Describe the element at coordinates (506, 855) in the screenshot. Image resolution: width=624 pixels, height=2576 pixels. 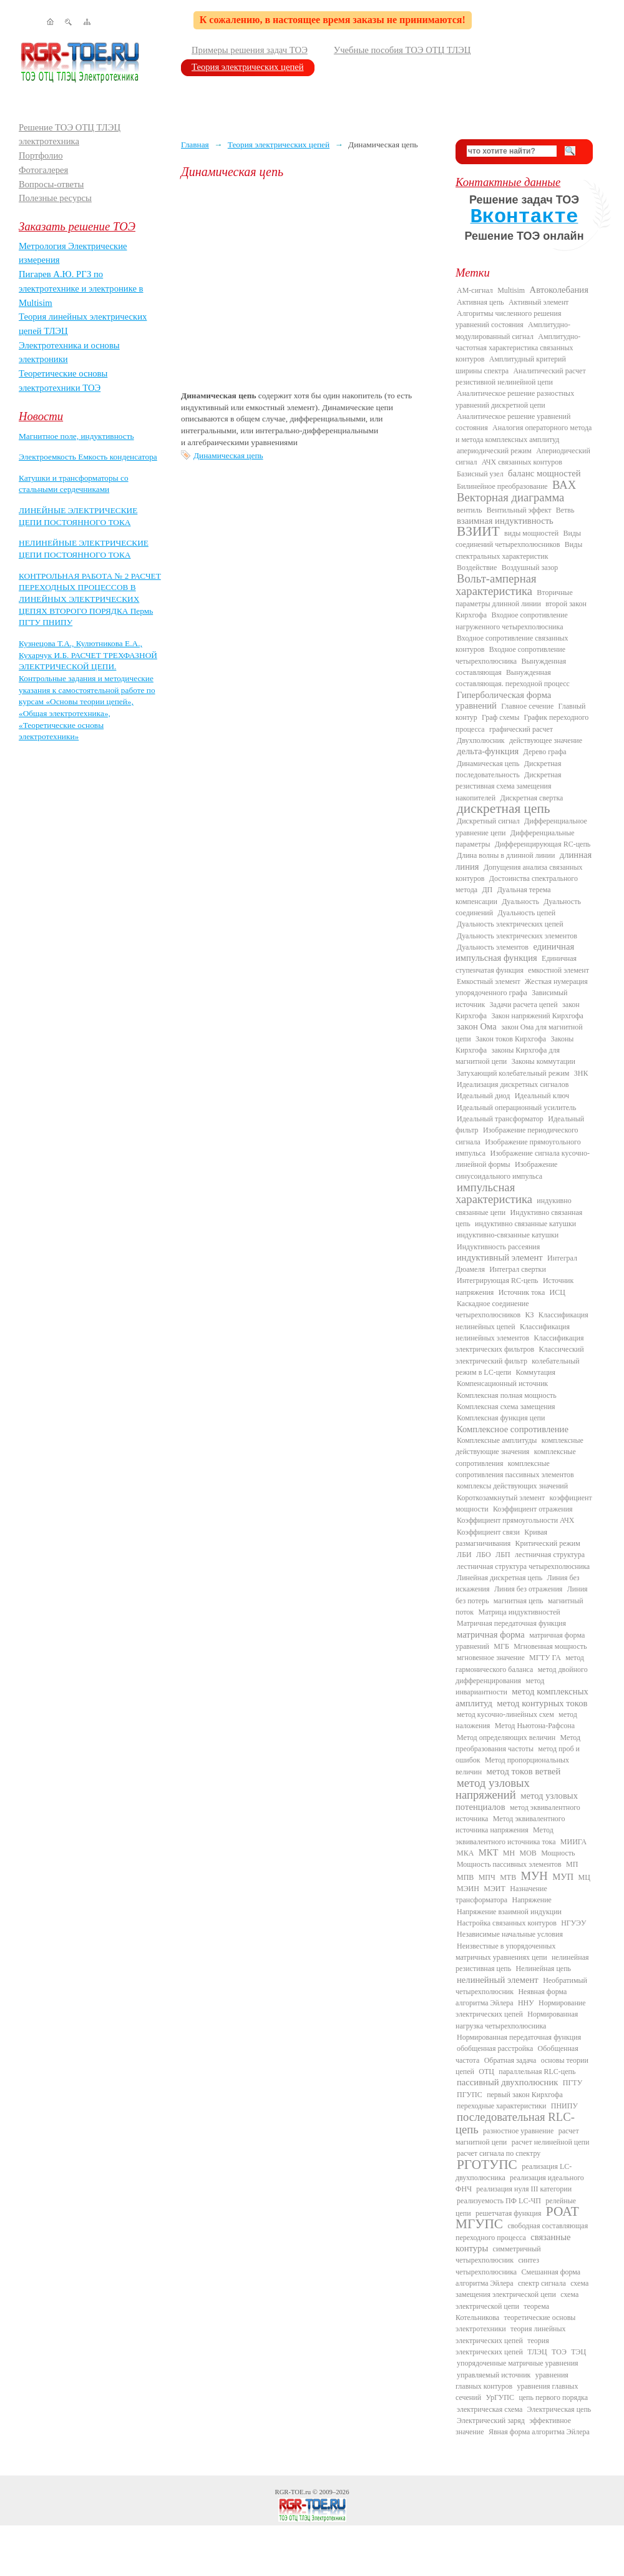
I see `Длина волны в длинной линии` at that location.